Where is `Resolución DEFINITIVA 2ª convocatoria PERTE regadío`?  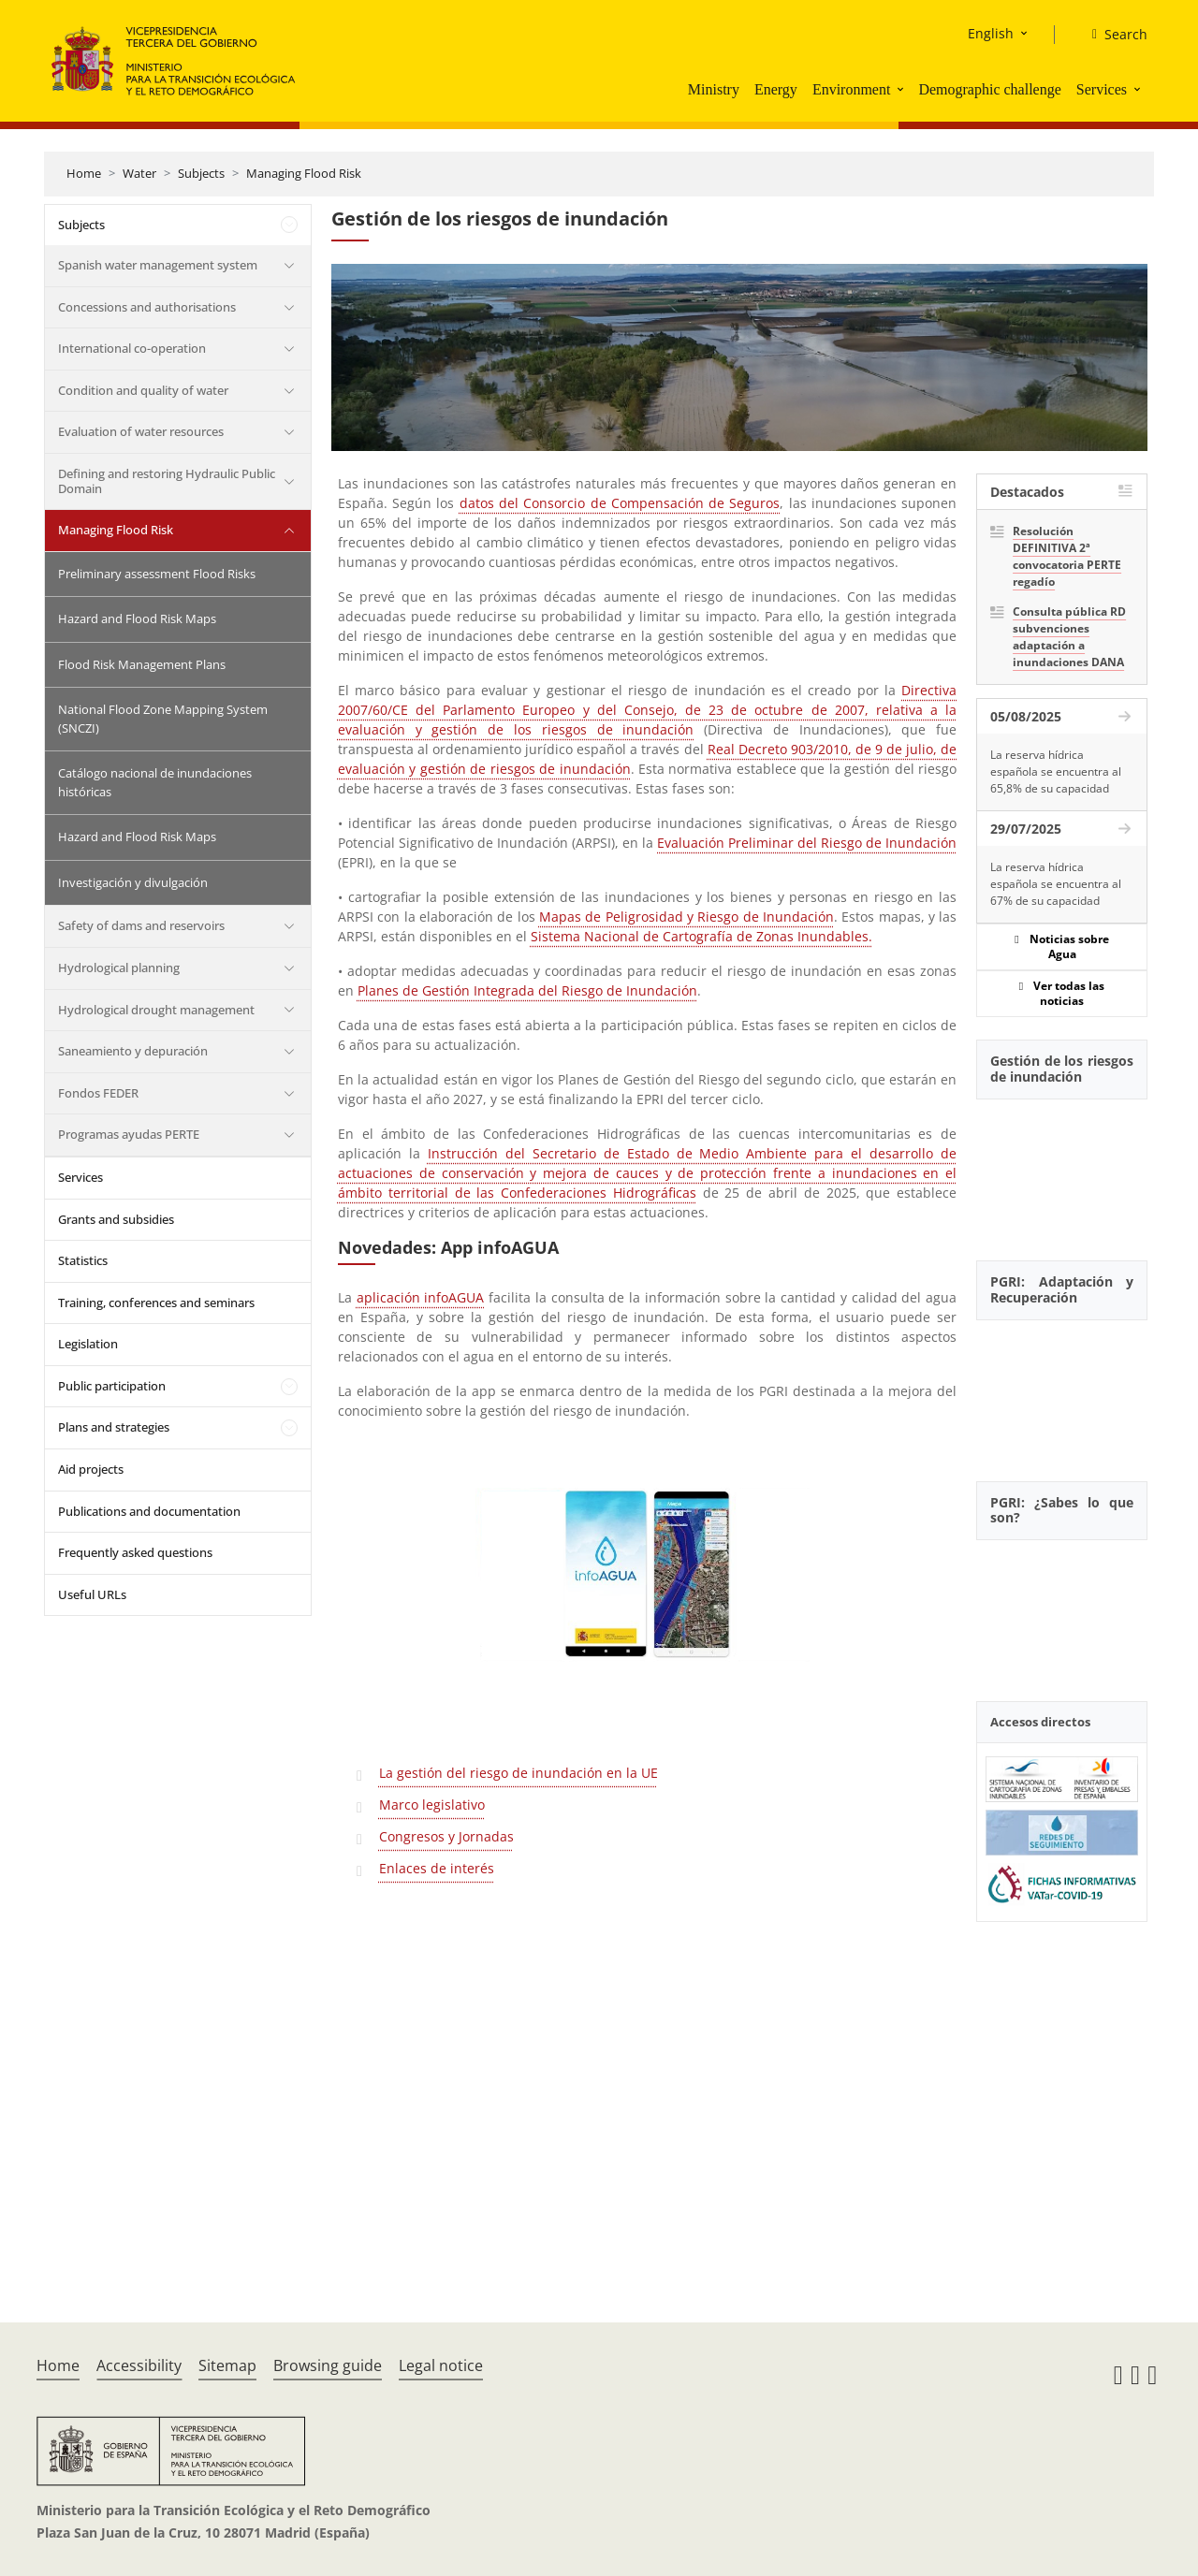 Resolución DEFINITIVA 2ª convocatoria PERTE regadío is located at coordinates (1067, 556).